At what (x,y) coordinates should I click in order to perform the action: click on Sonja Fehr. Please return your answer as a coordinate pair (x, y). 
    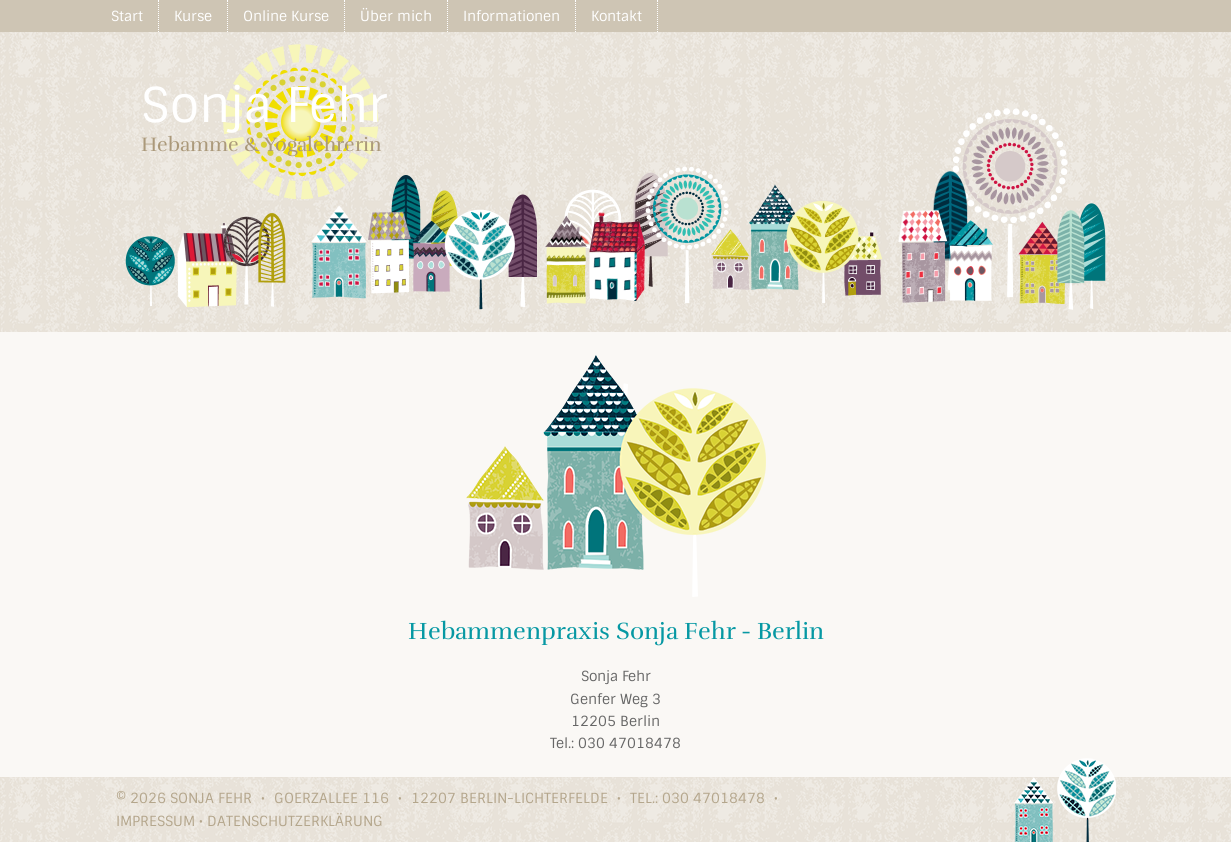
    Looking at the image, I should click on (264, 105).